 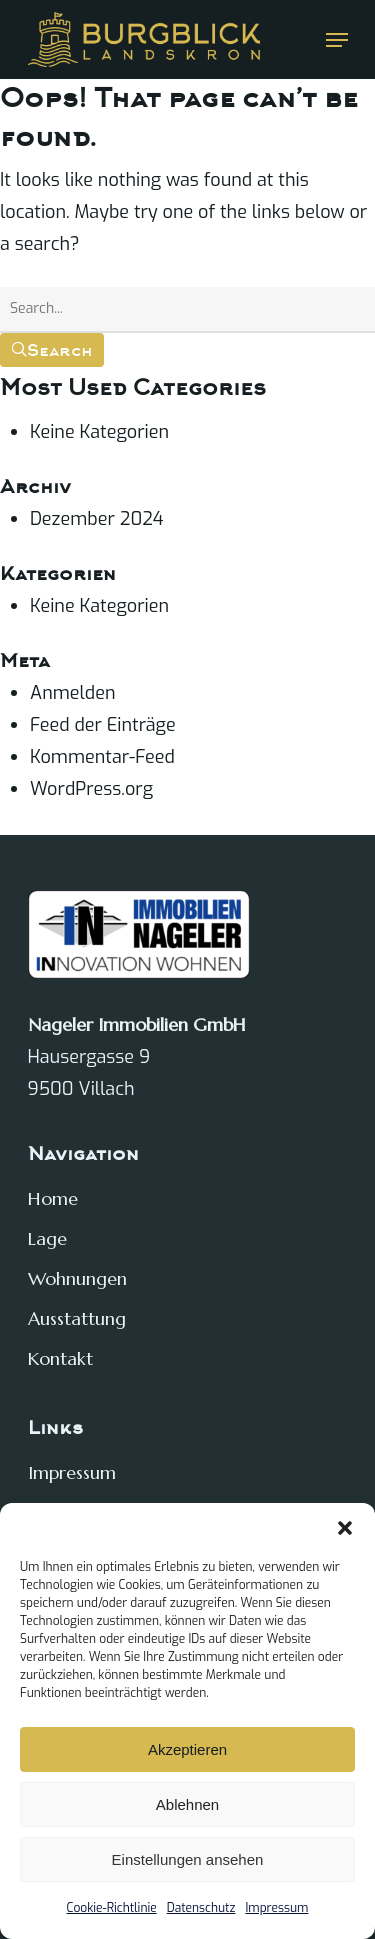 I want to click on Home, so click(x=53, y=1198).